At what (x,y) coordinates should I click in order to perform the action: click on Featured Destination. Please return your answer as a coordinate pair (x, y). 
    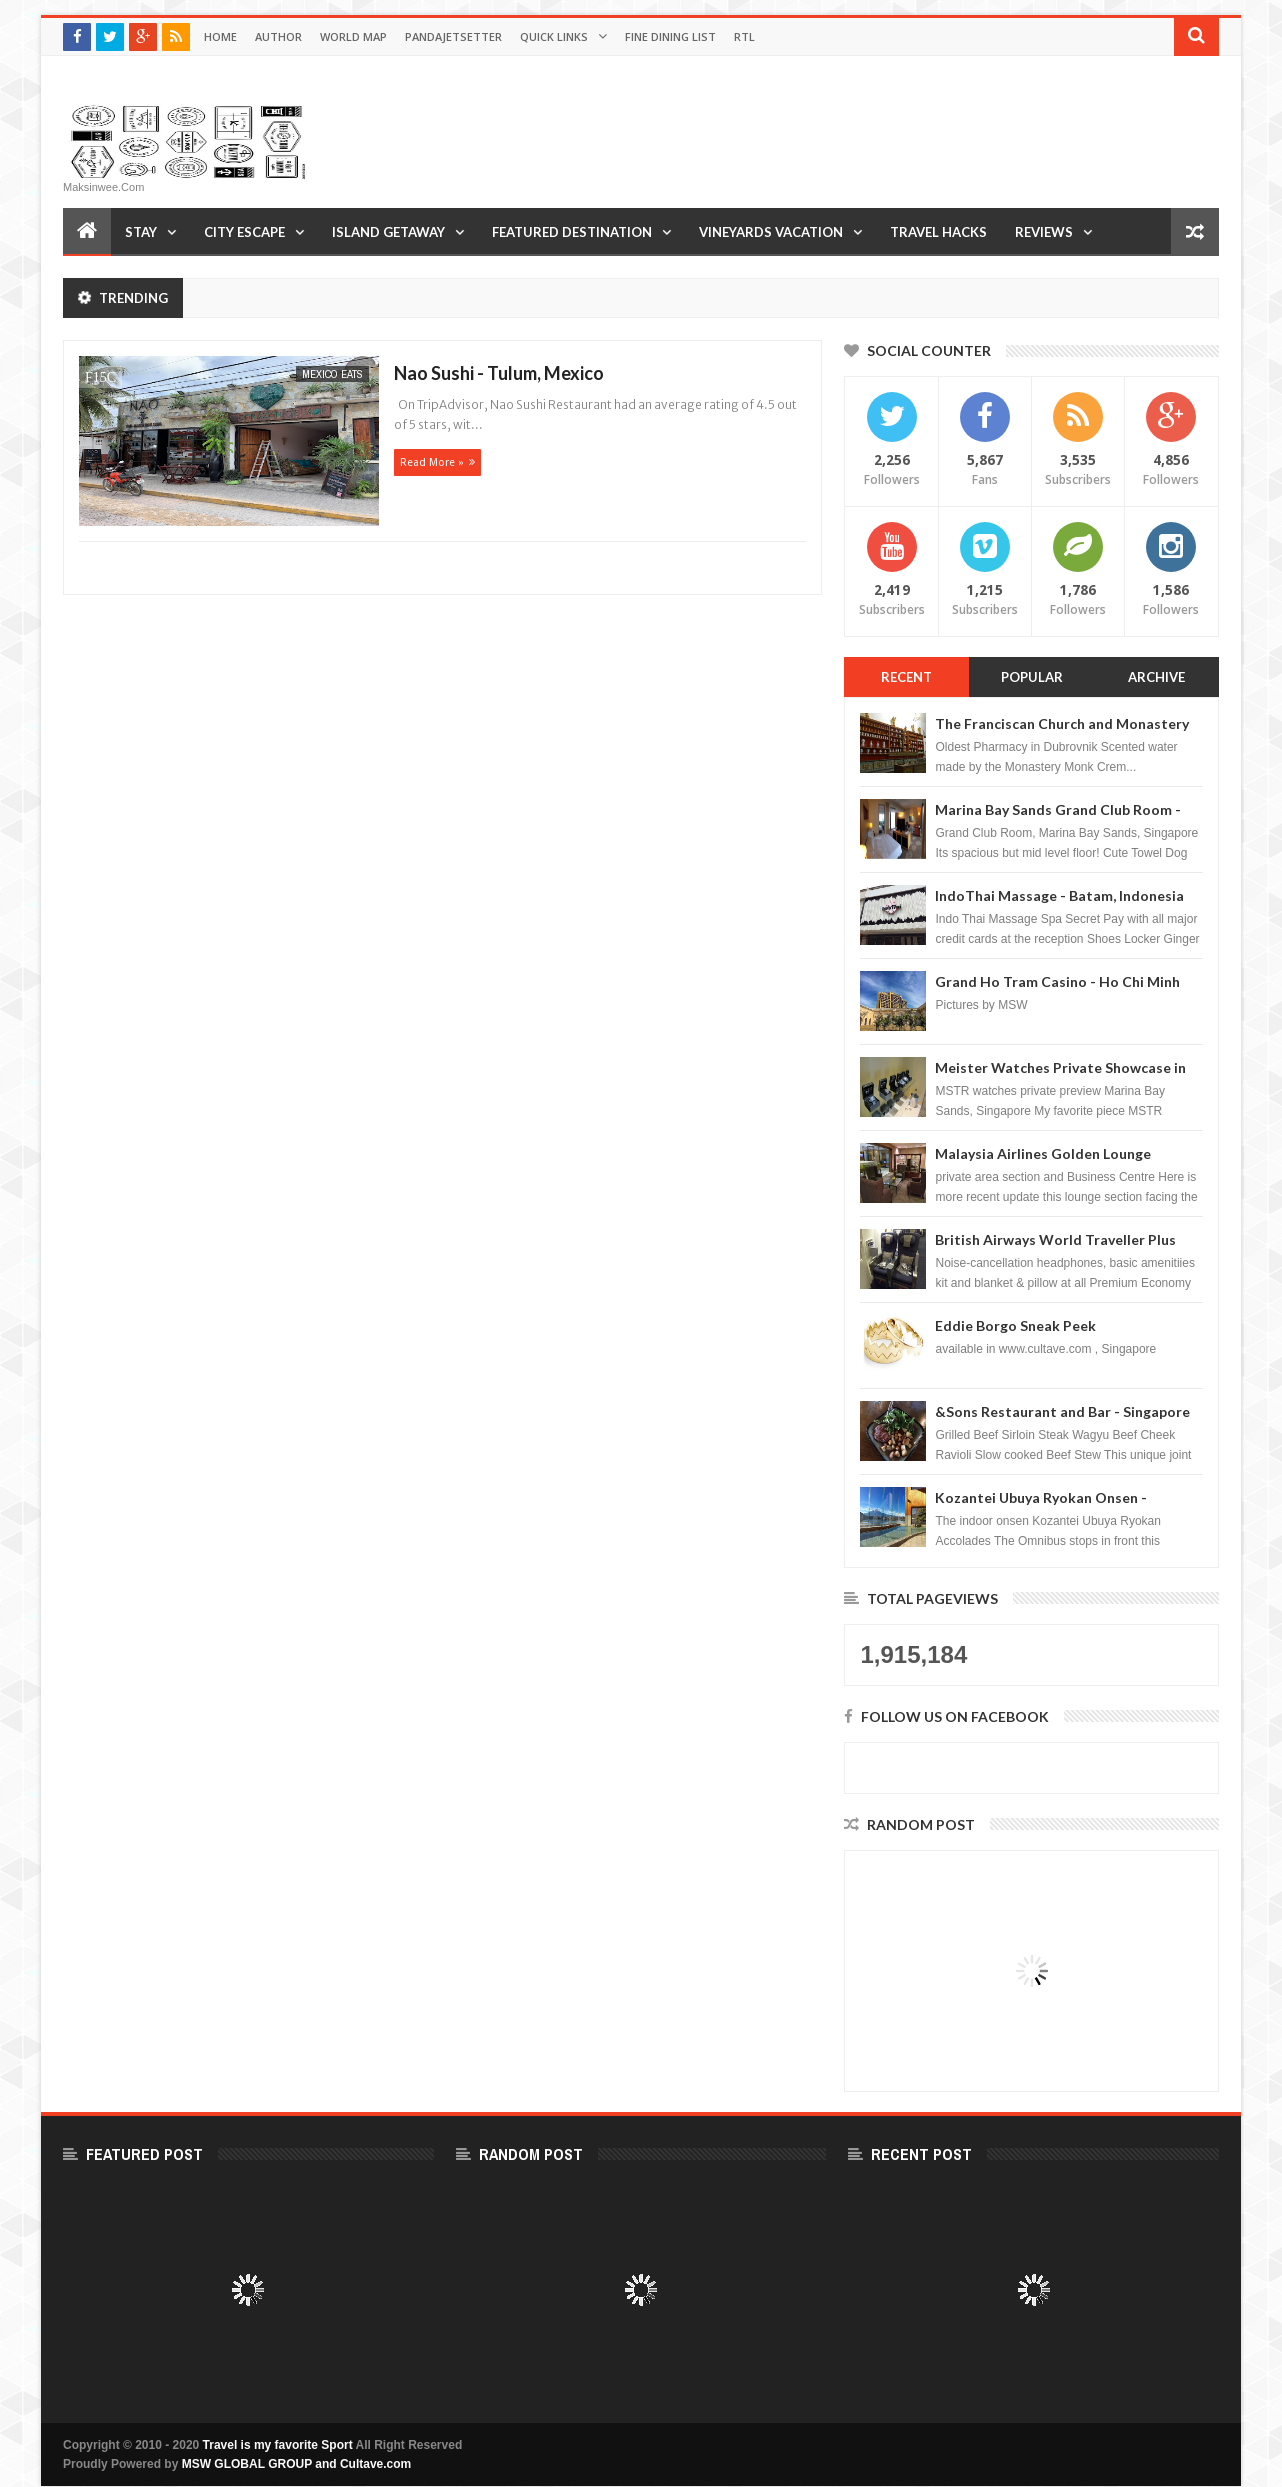
    Looking at the image, I should click on (572, 232).